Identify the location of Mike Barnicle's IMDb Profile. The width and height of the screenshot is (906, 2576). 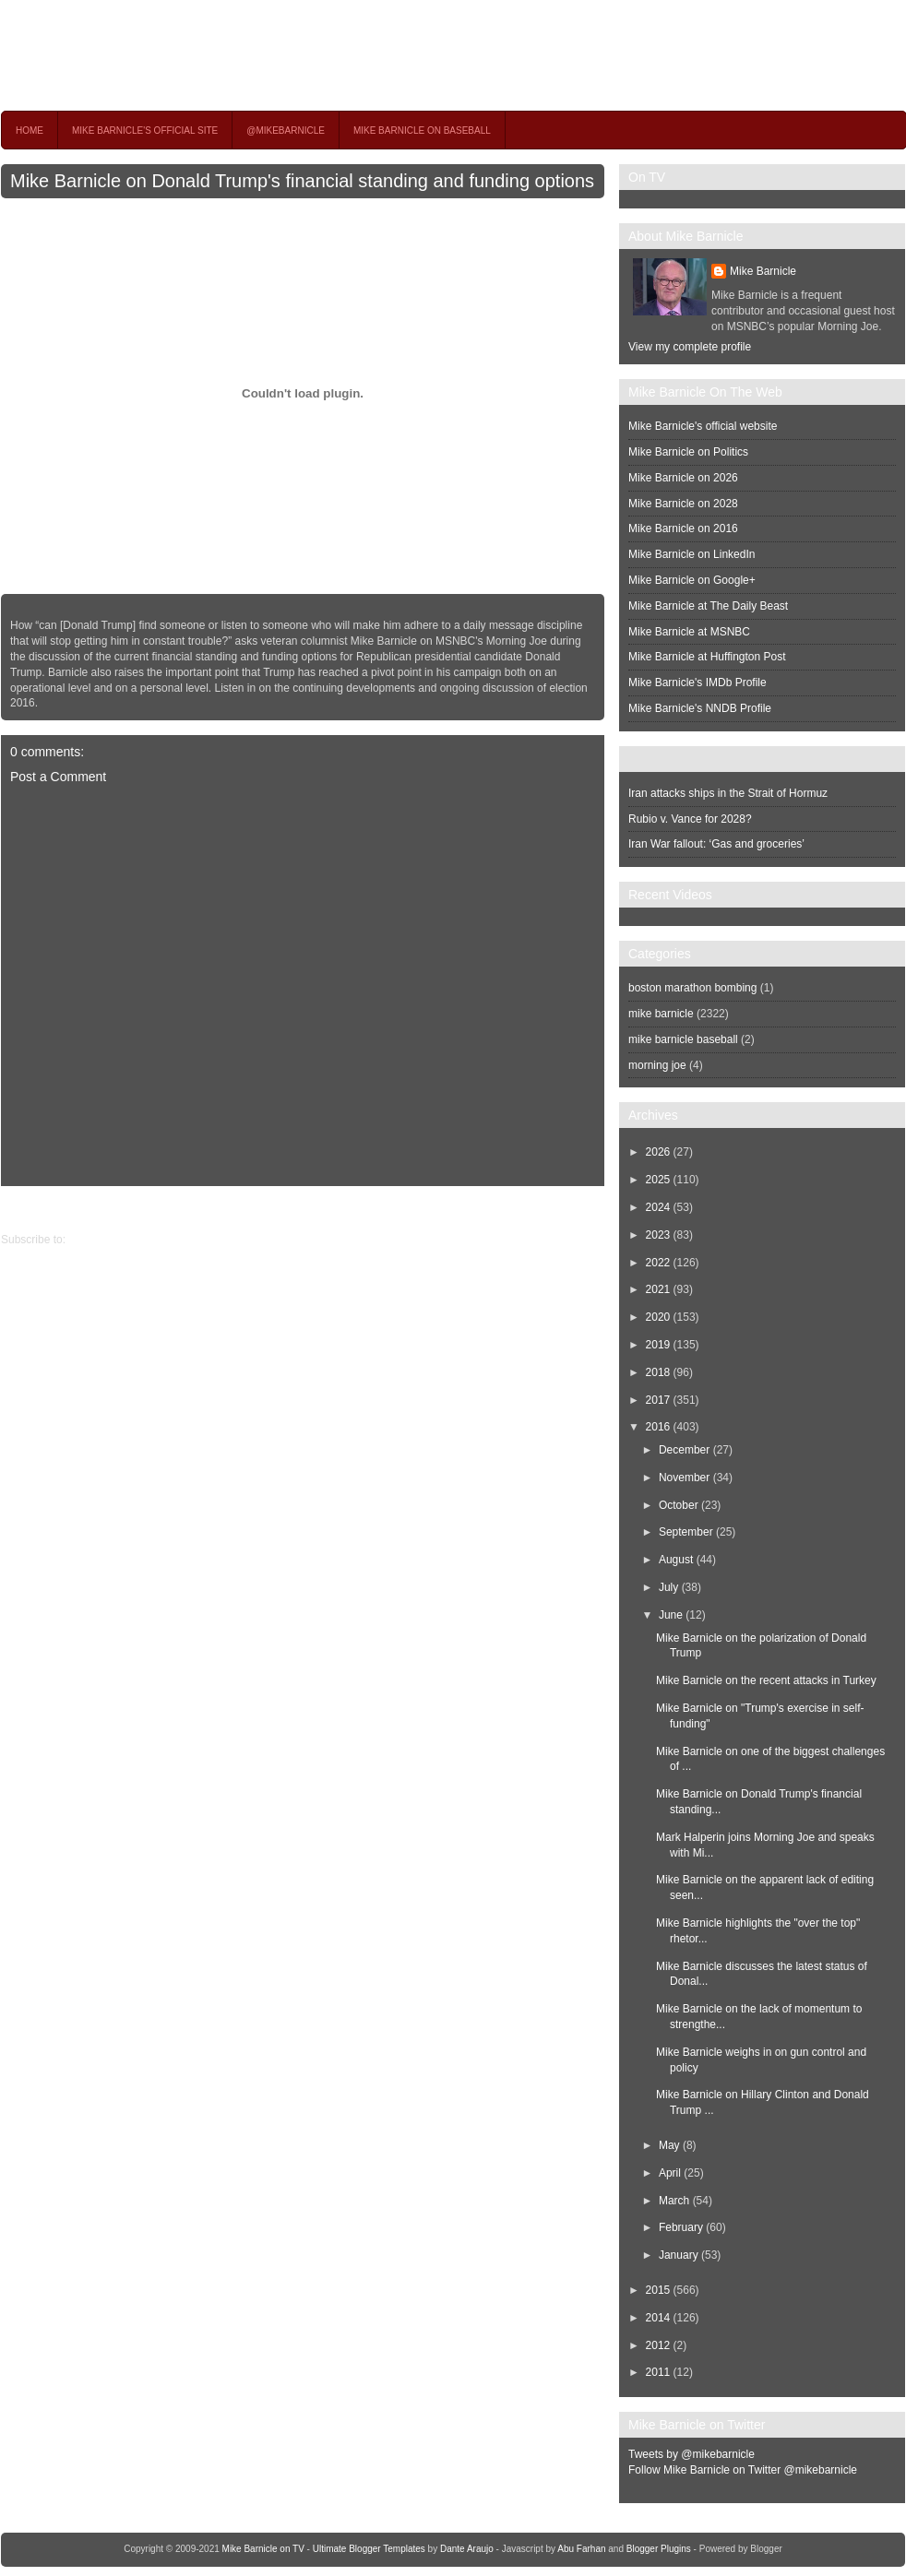
(697, 682).